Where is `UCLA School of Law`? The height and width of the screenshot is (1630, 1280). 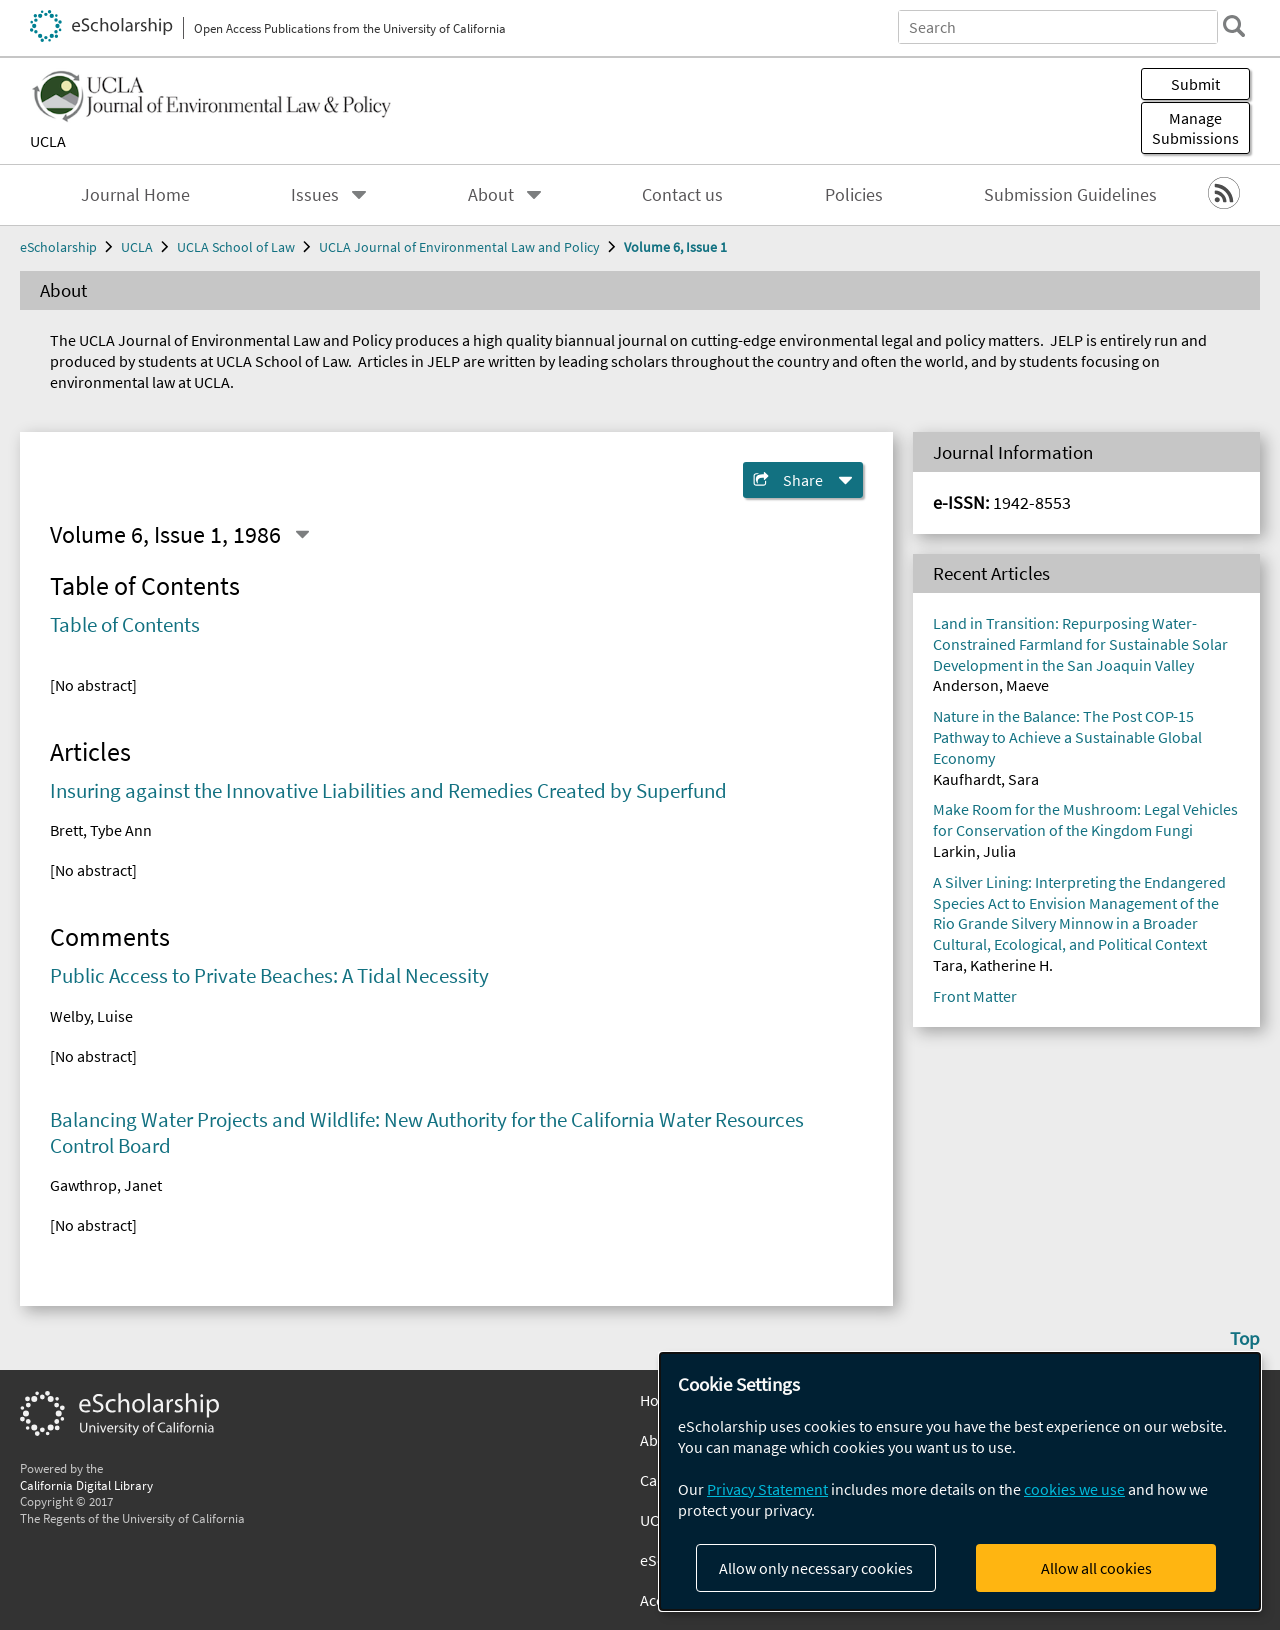 UCLA School of Law is located at coordinates (236, 247).